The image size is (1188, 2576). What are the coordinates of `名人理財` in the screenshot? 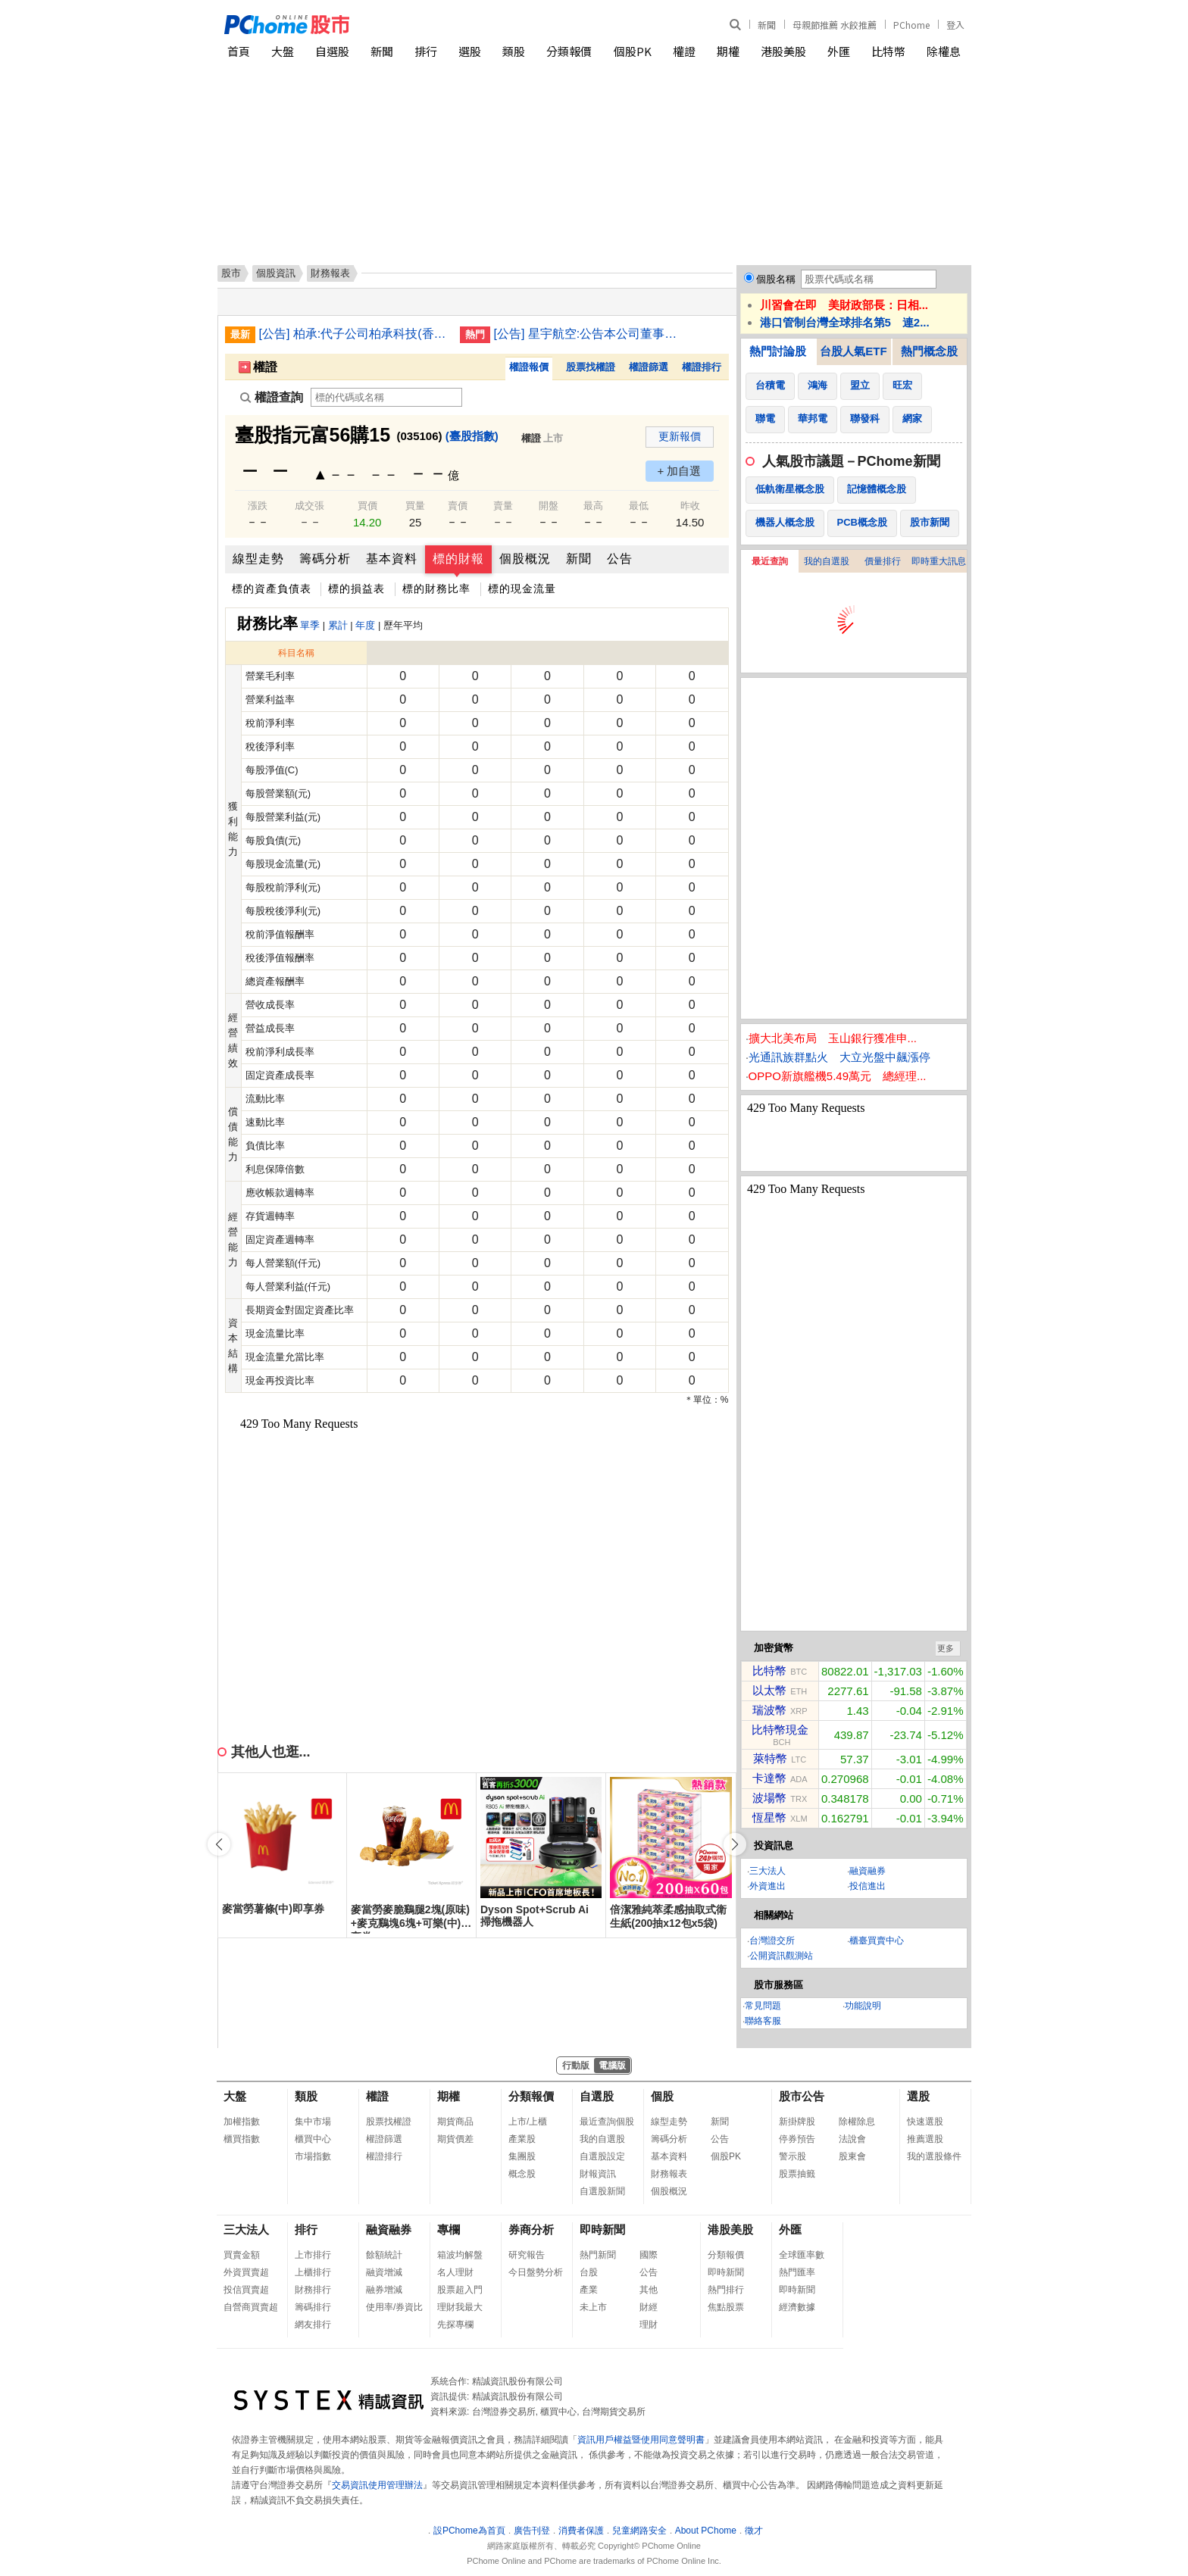 It's located at (455, 2272).